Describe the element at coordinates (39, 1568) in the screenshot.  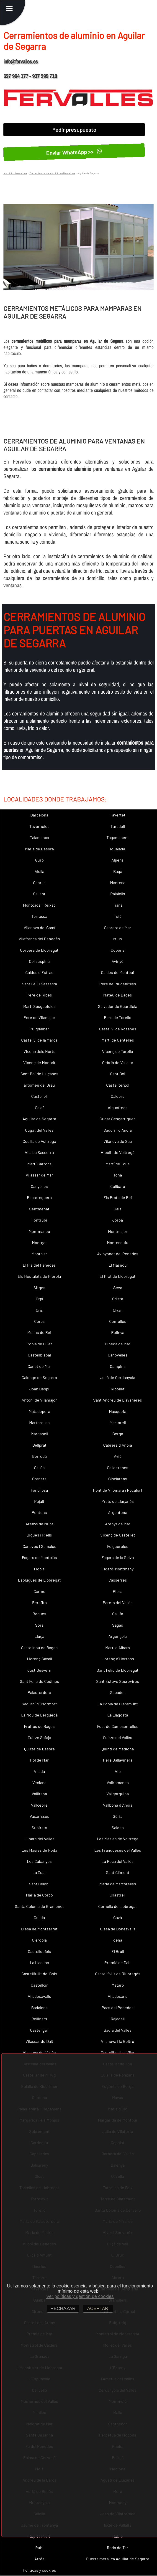
I see `Fígols` at that location.